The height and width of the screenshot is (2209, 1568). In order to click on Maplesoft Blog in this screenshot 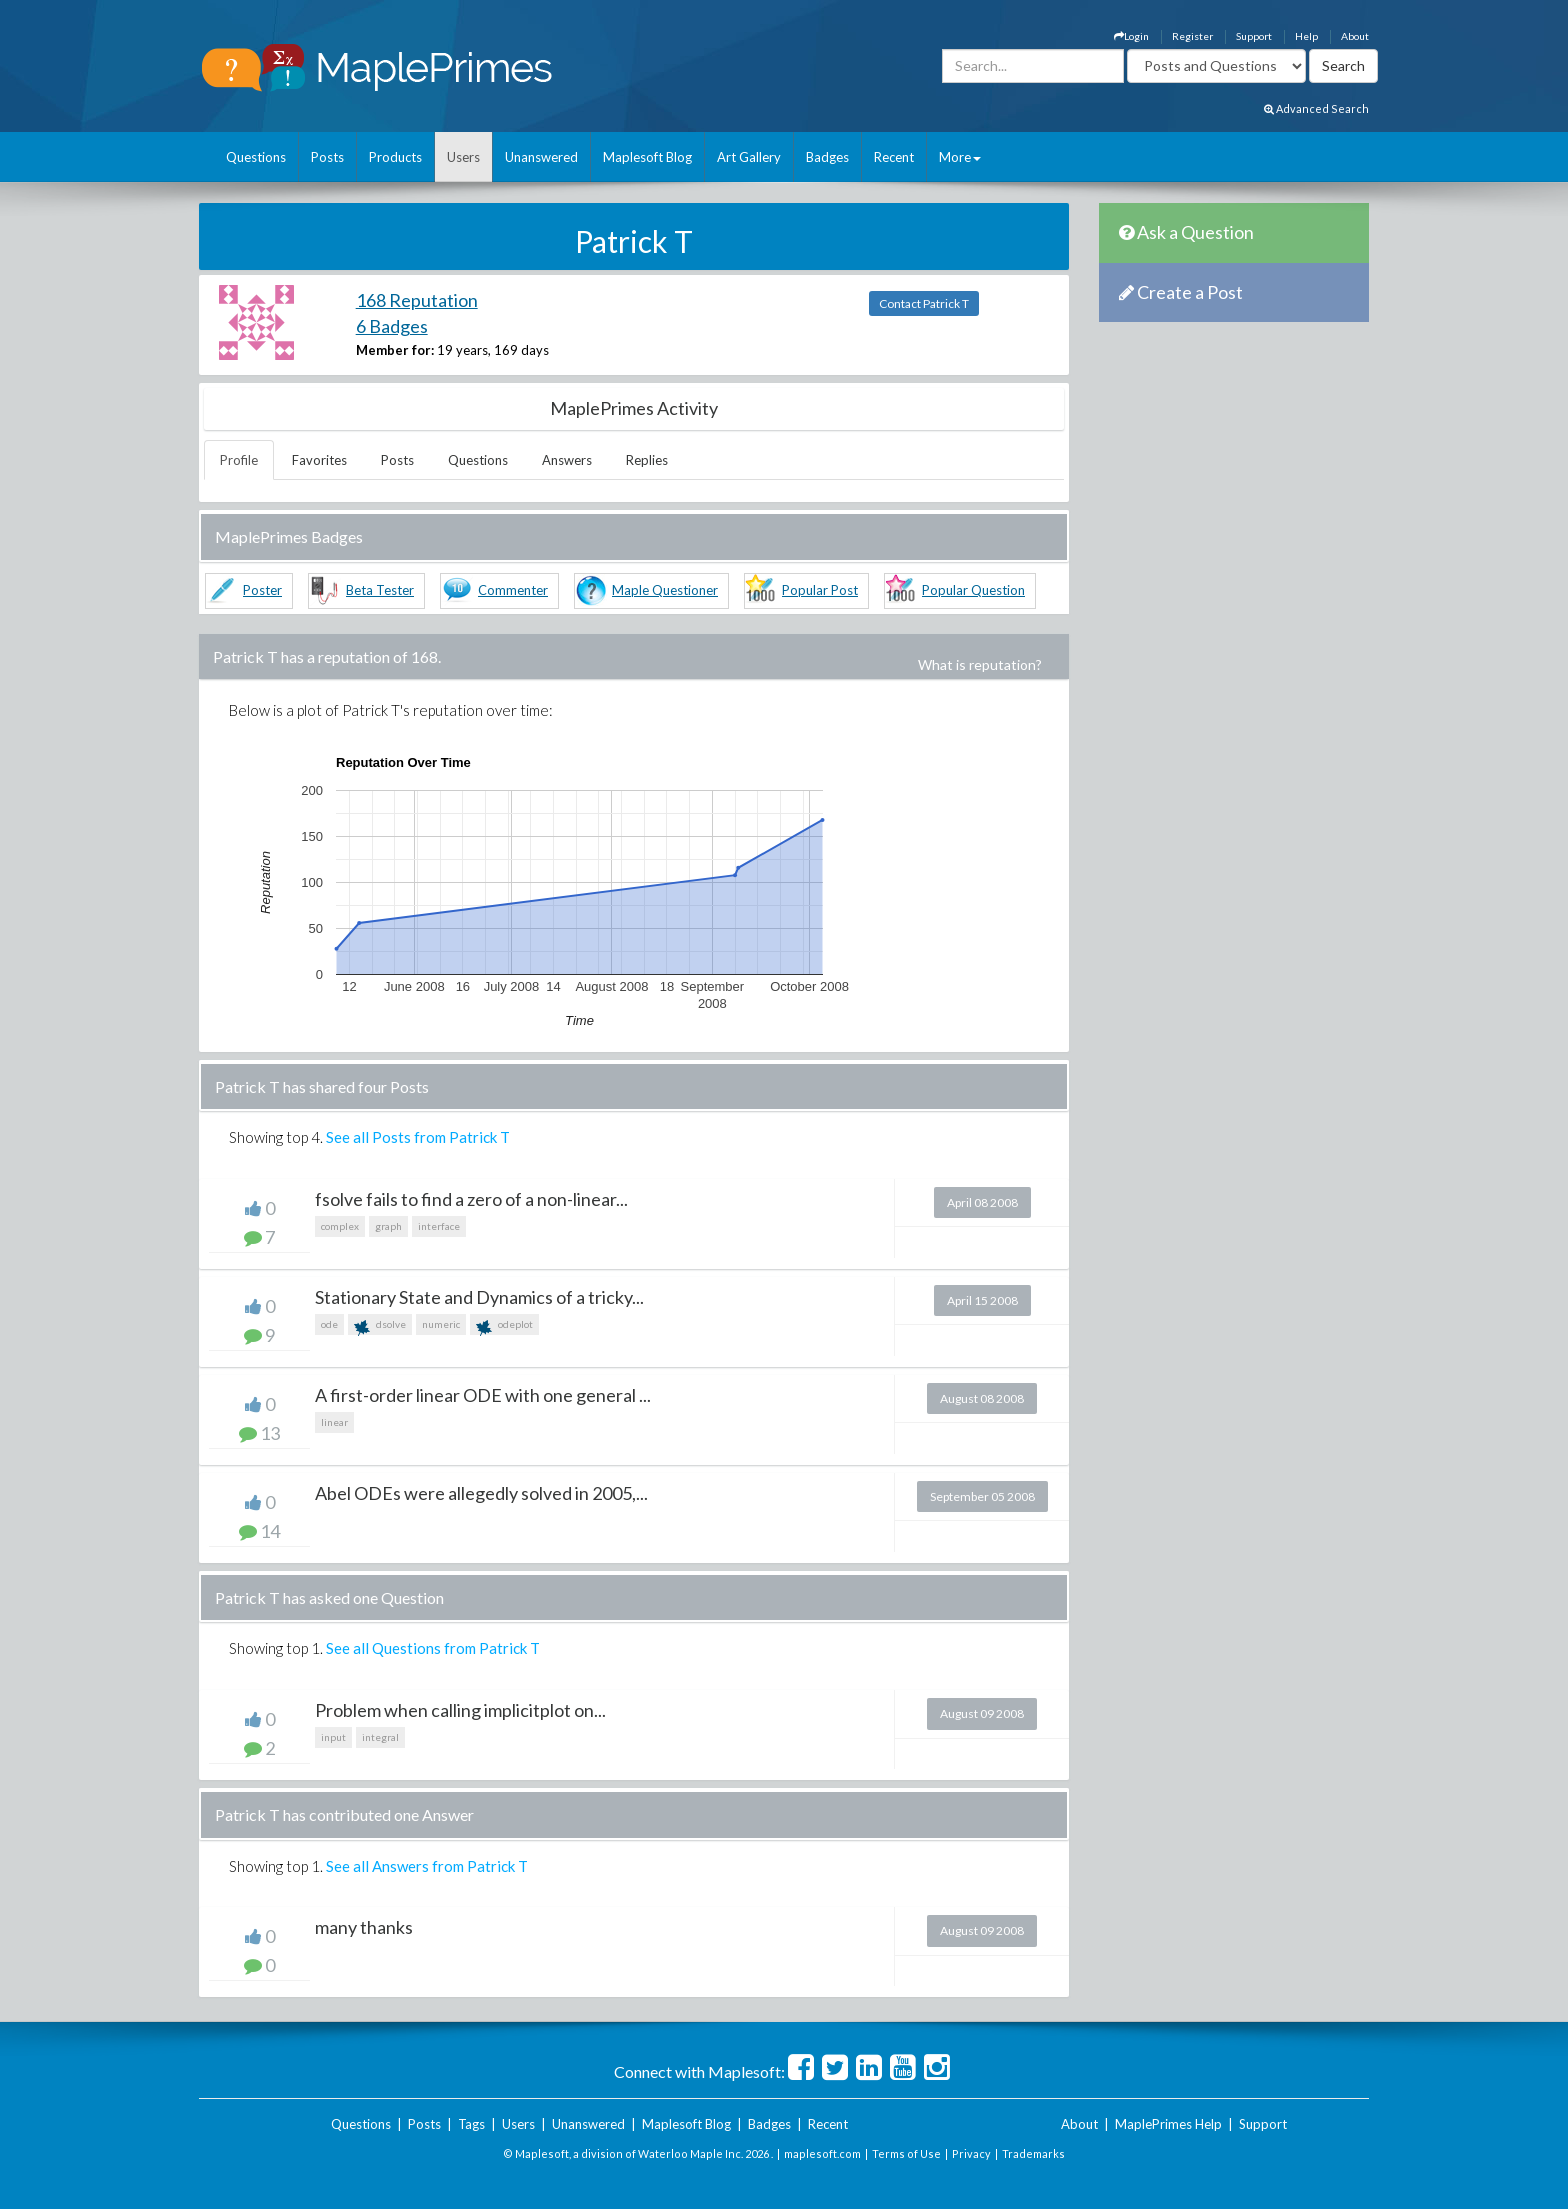, I will do `click(647, 157)`.